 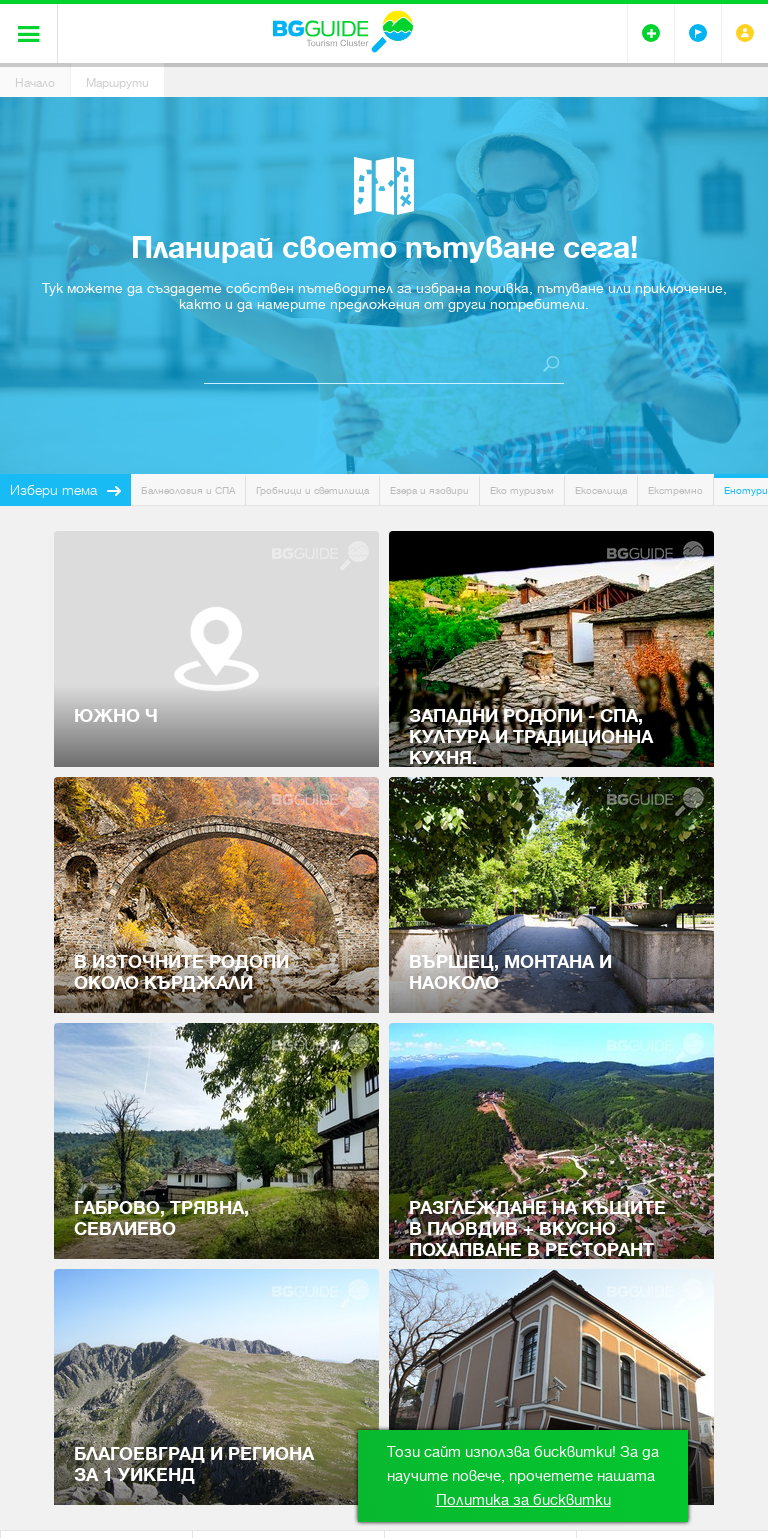 What do you see at coordinates (35, 83) in the screenshot?
I see `Начало` at bounding box center [35, 83].